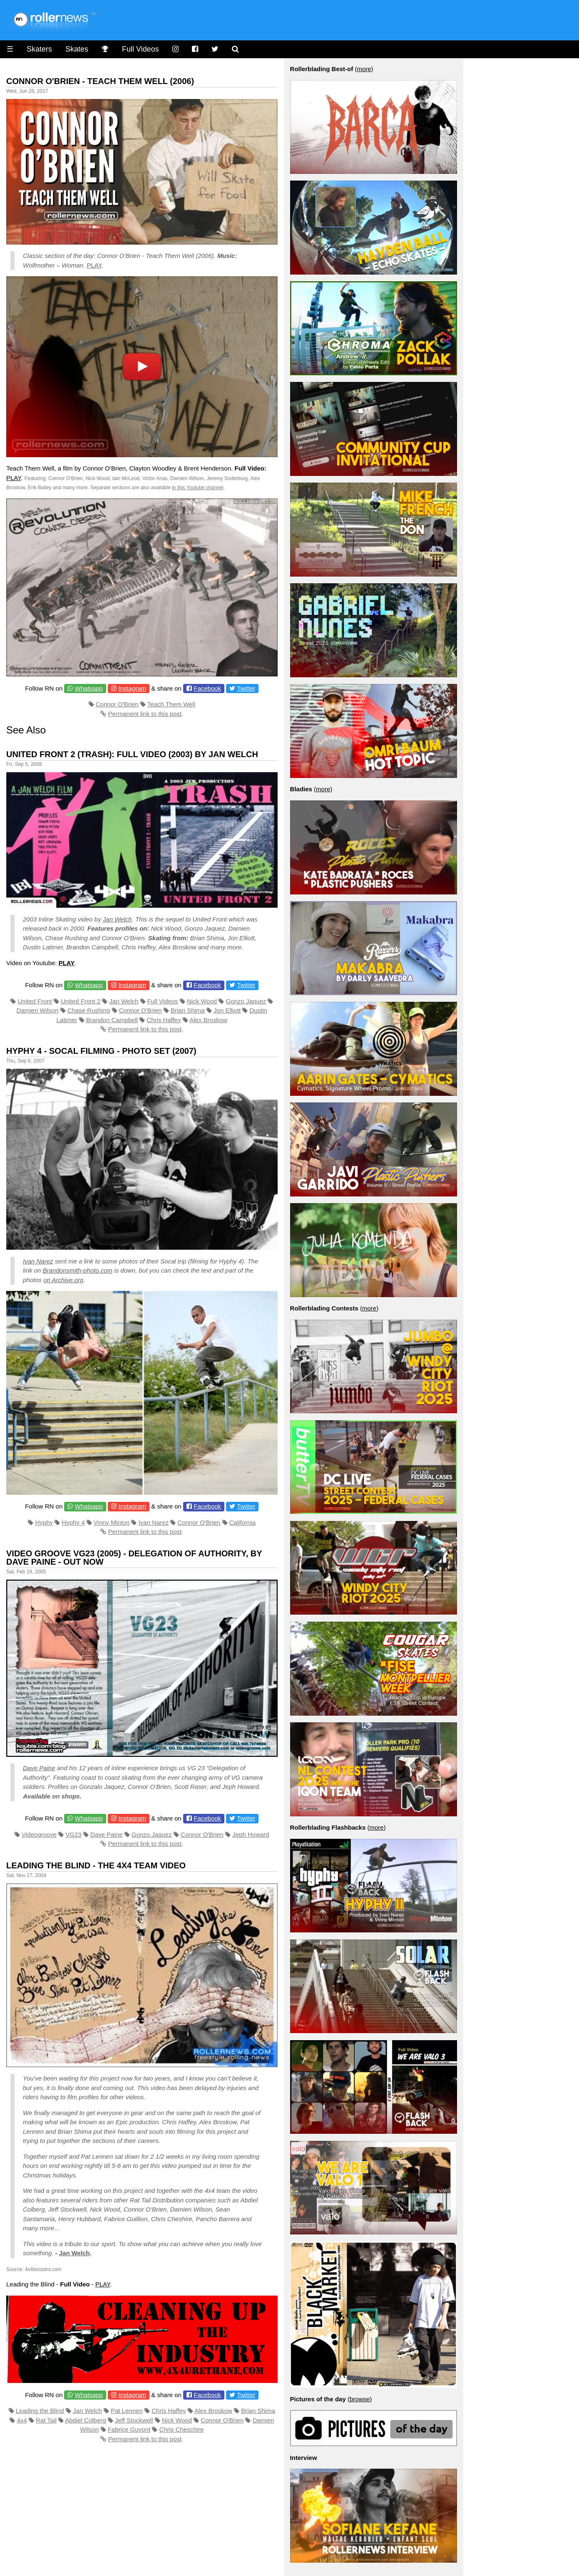 This screenshot has height=2576, width=579. Describe the element at coordinates (40, 2410) in the screenshot. I see `Leading the Blind` at that location.